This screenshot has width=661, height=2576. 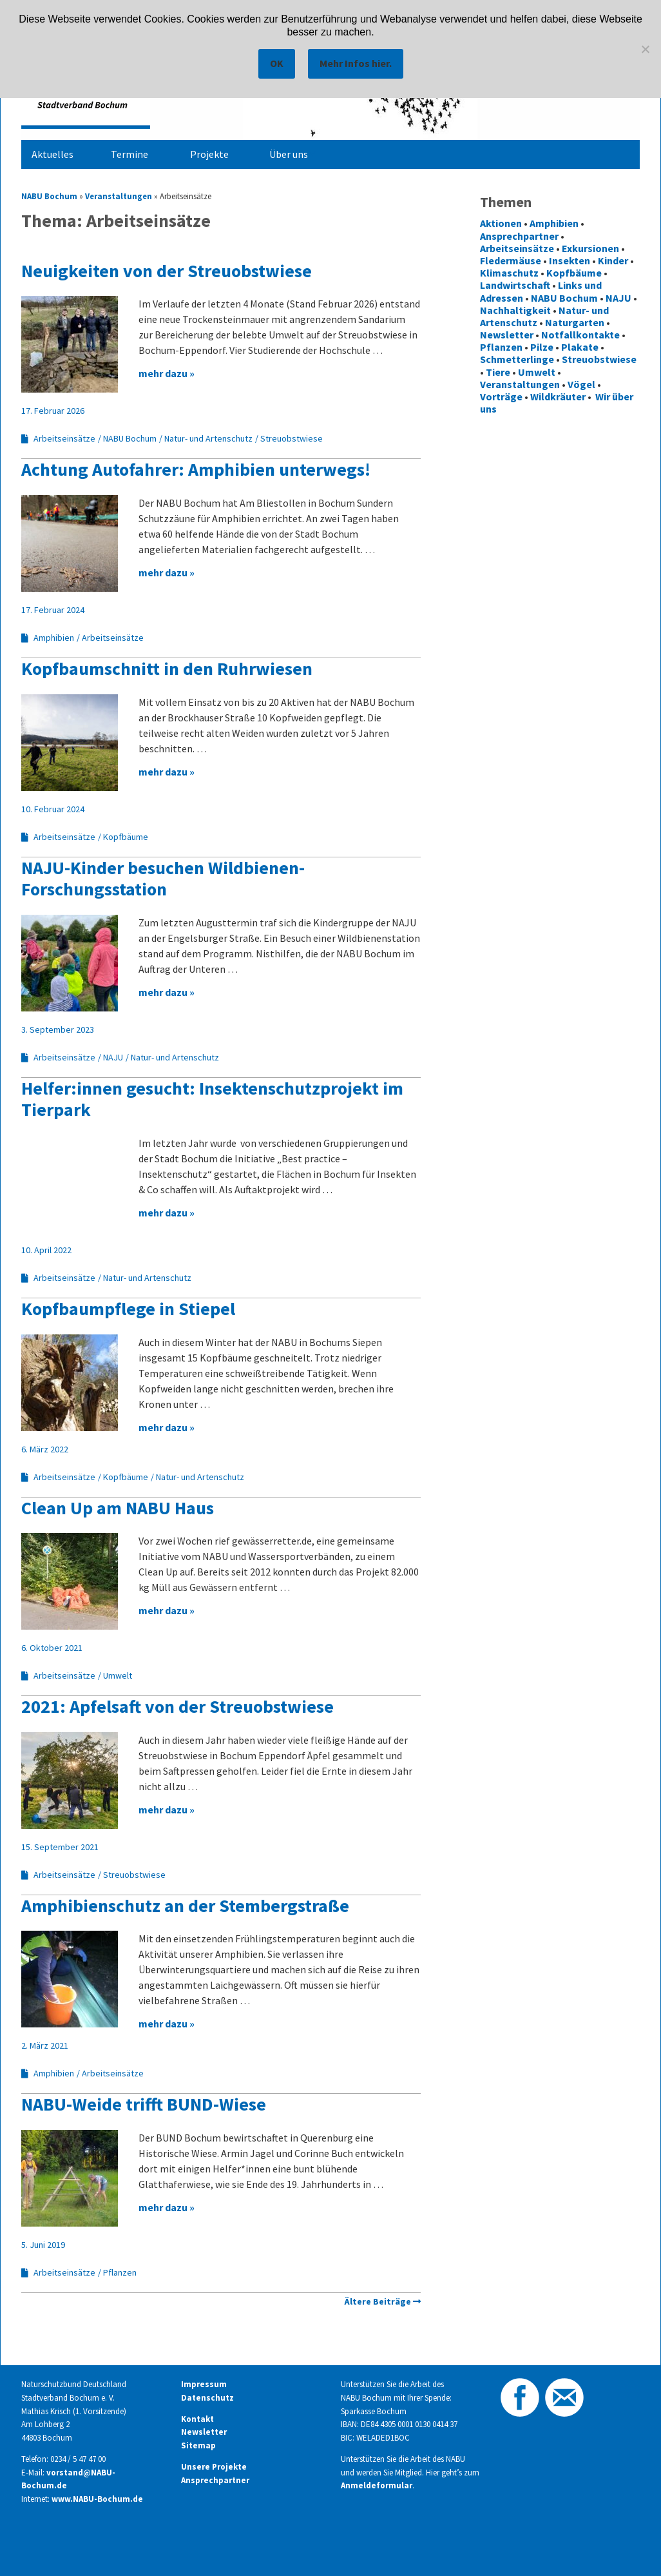 What do you see at coordinates (580, 334) in the screenshot?
I see `Notfallkontakte` at bounding box center [580, 334].